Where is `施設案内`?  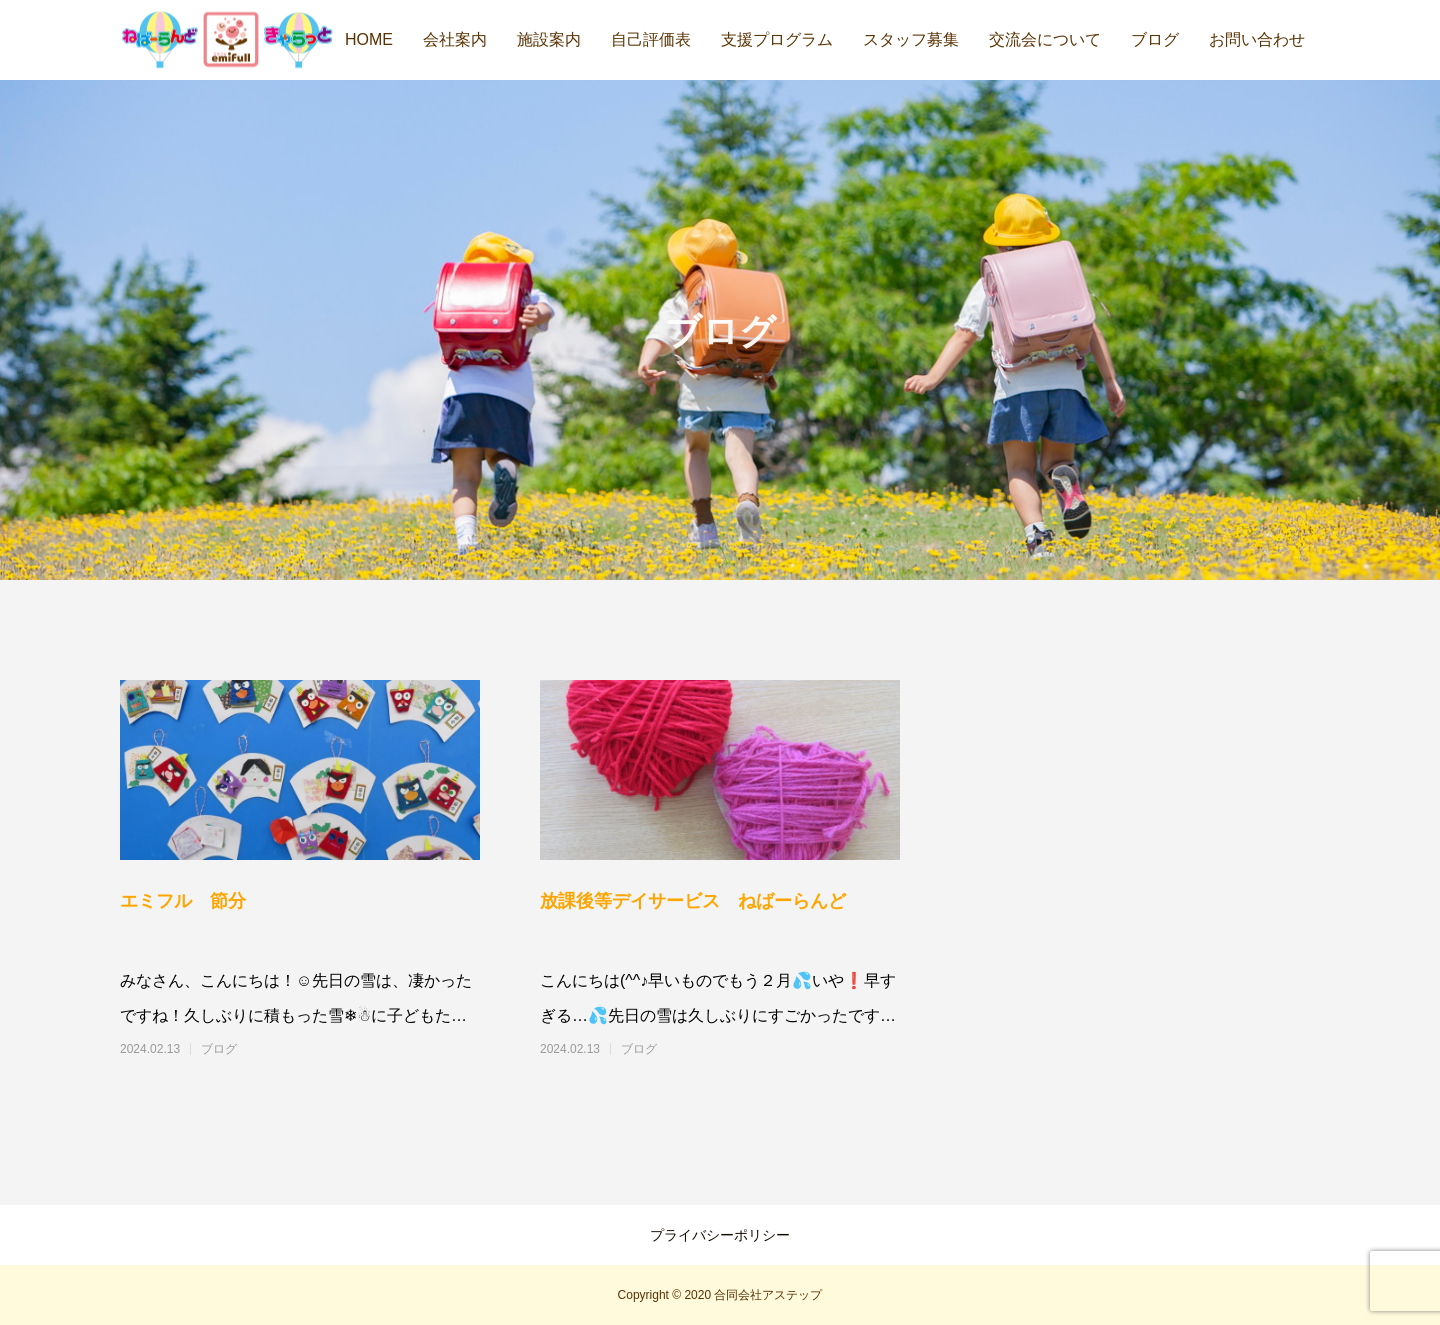
施設案内 is located at coordinates (549, 39).